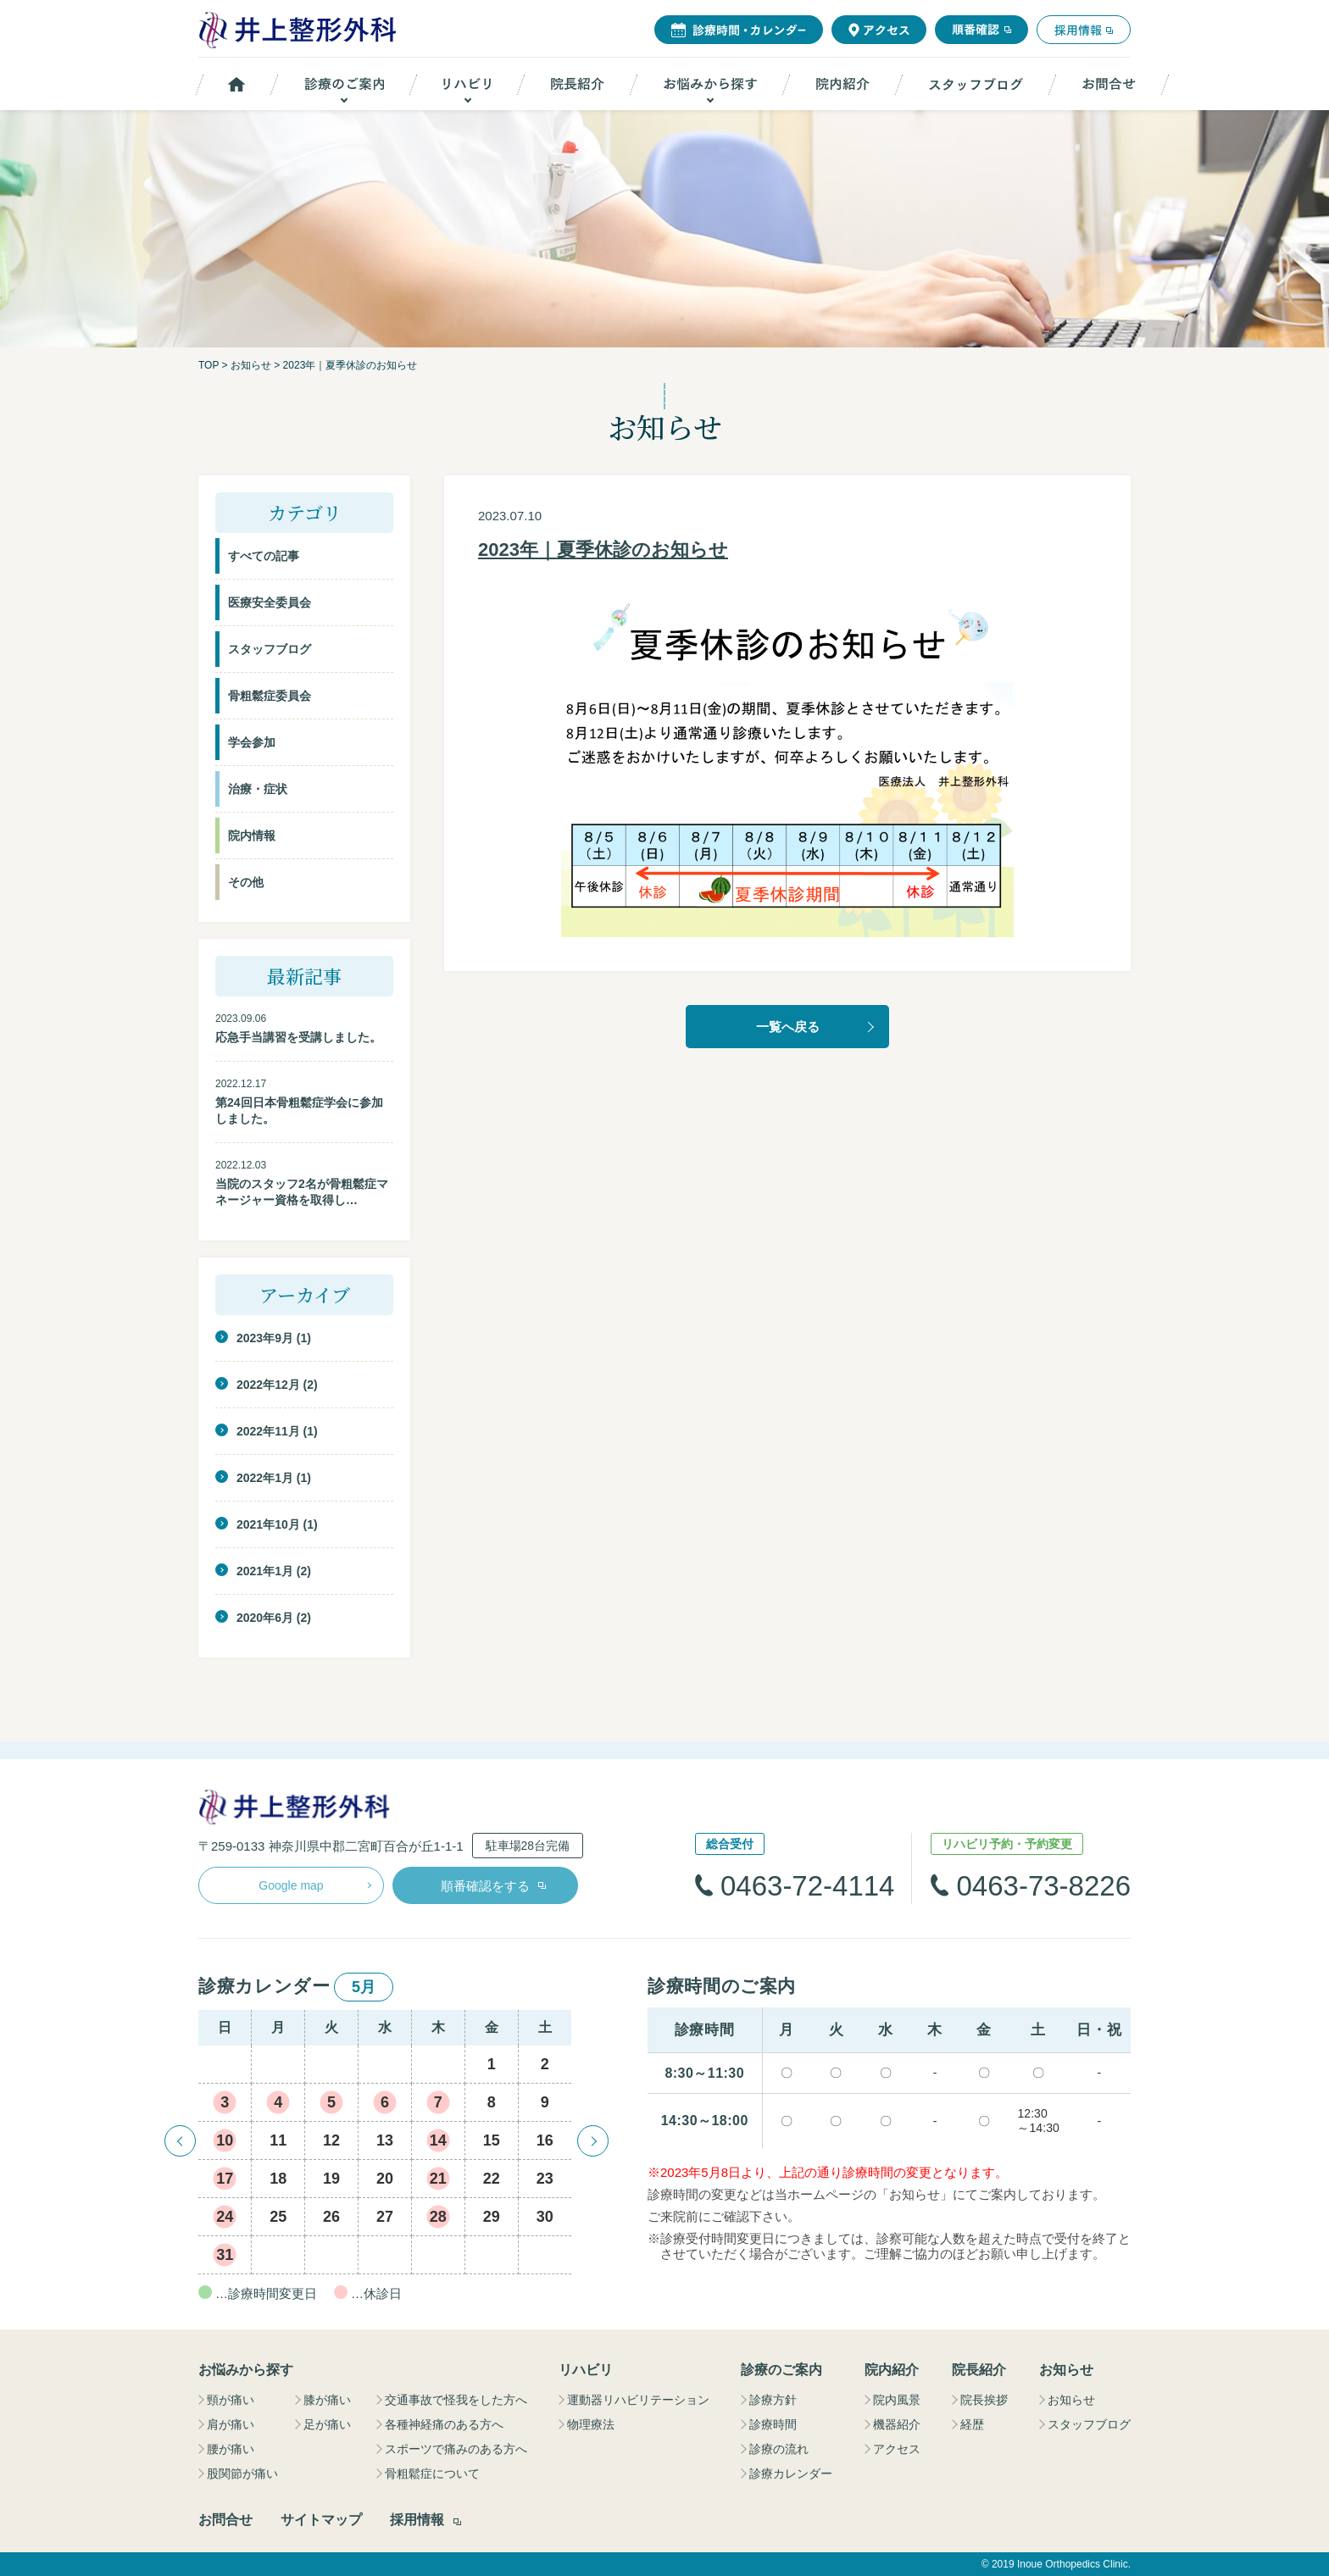  What do you see at coordinates (896, 2400) in the screenshot?
I see `院内風景` at bounding box center [896, 2400].